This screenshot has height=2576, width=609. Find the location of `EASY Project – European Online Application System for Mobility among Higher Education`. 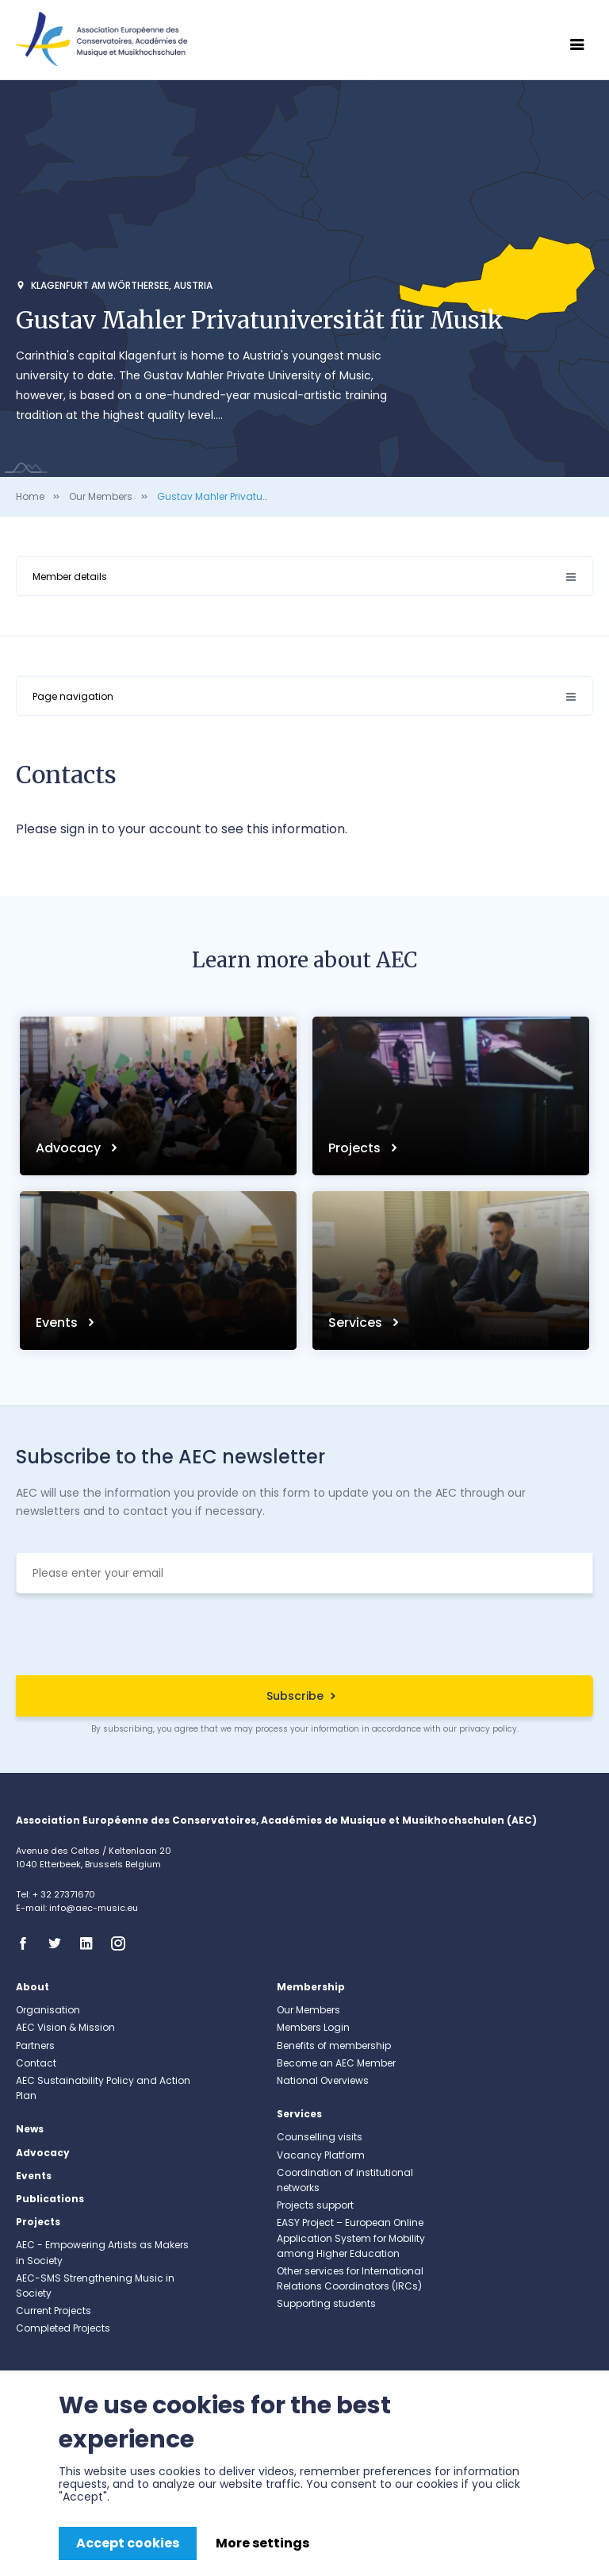

EASY Project – European Online Application System for Mobility among Higher Education is located at coordinates (351, 2237).